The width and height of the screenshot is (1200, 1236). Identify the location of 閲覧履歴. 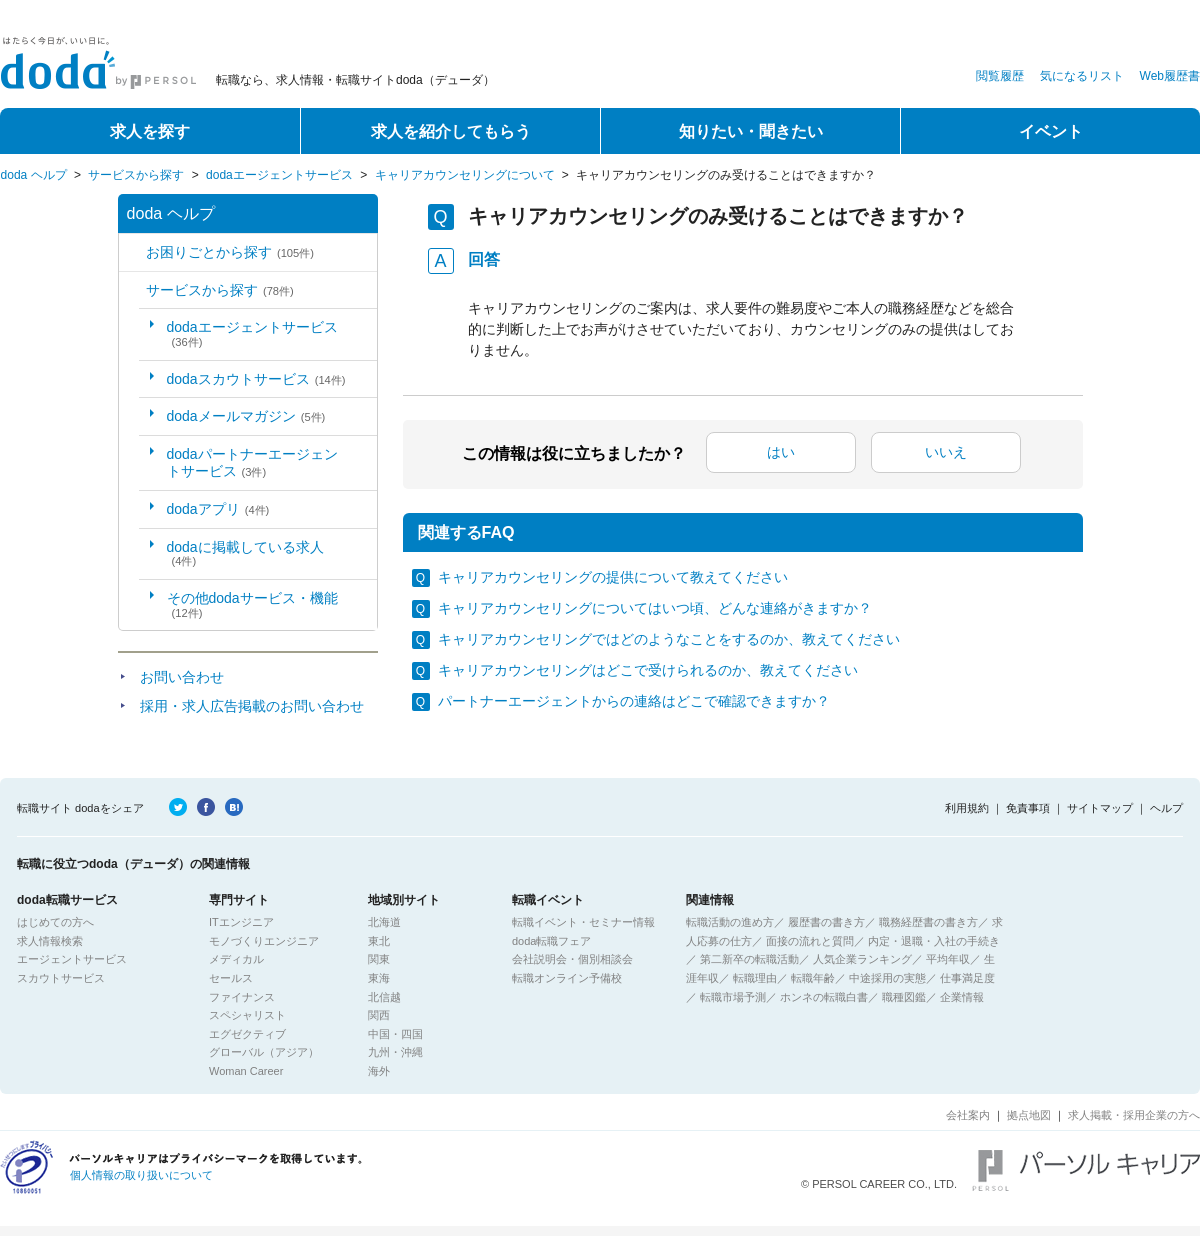
(1000, 76).